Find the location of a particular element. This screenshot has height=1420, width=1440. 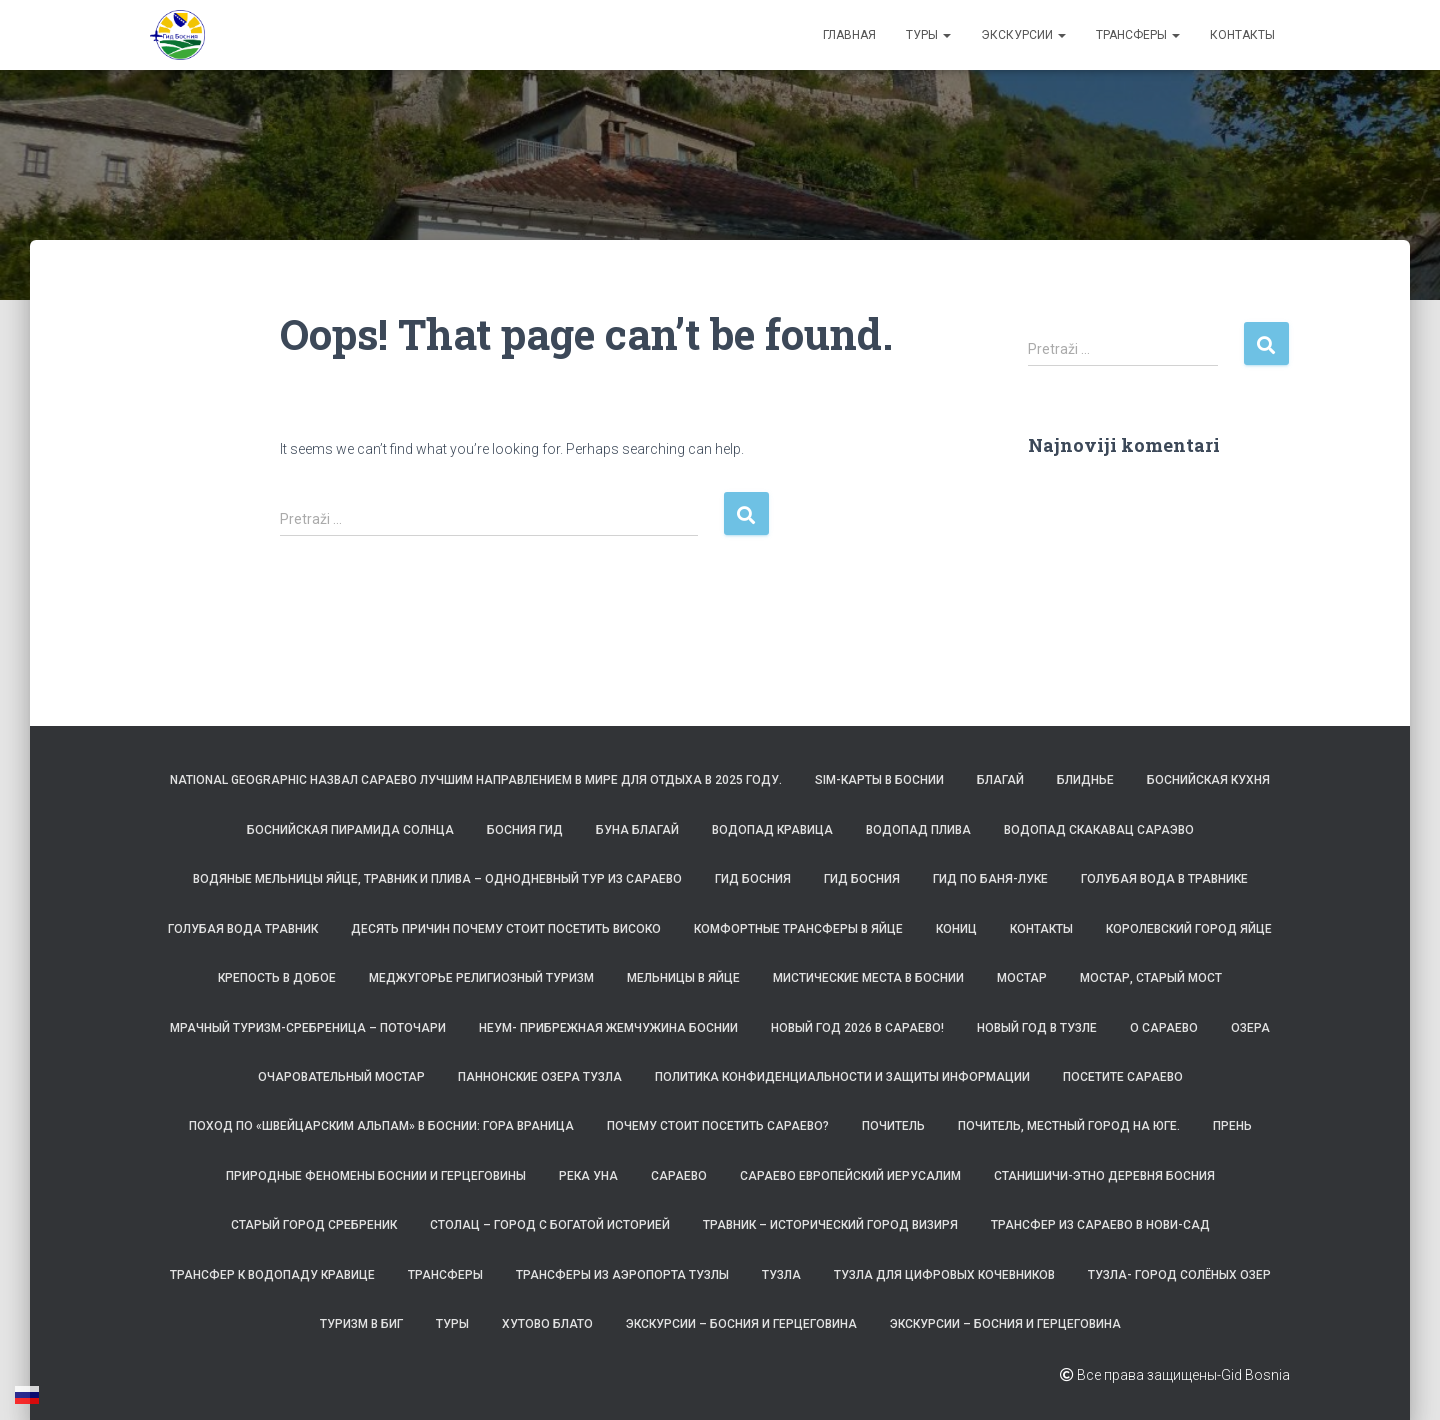

Сараево is located at coordinates (679, 1176).